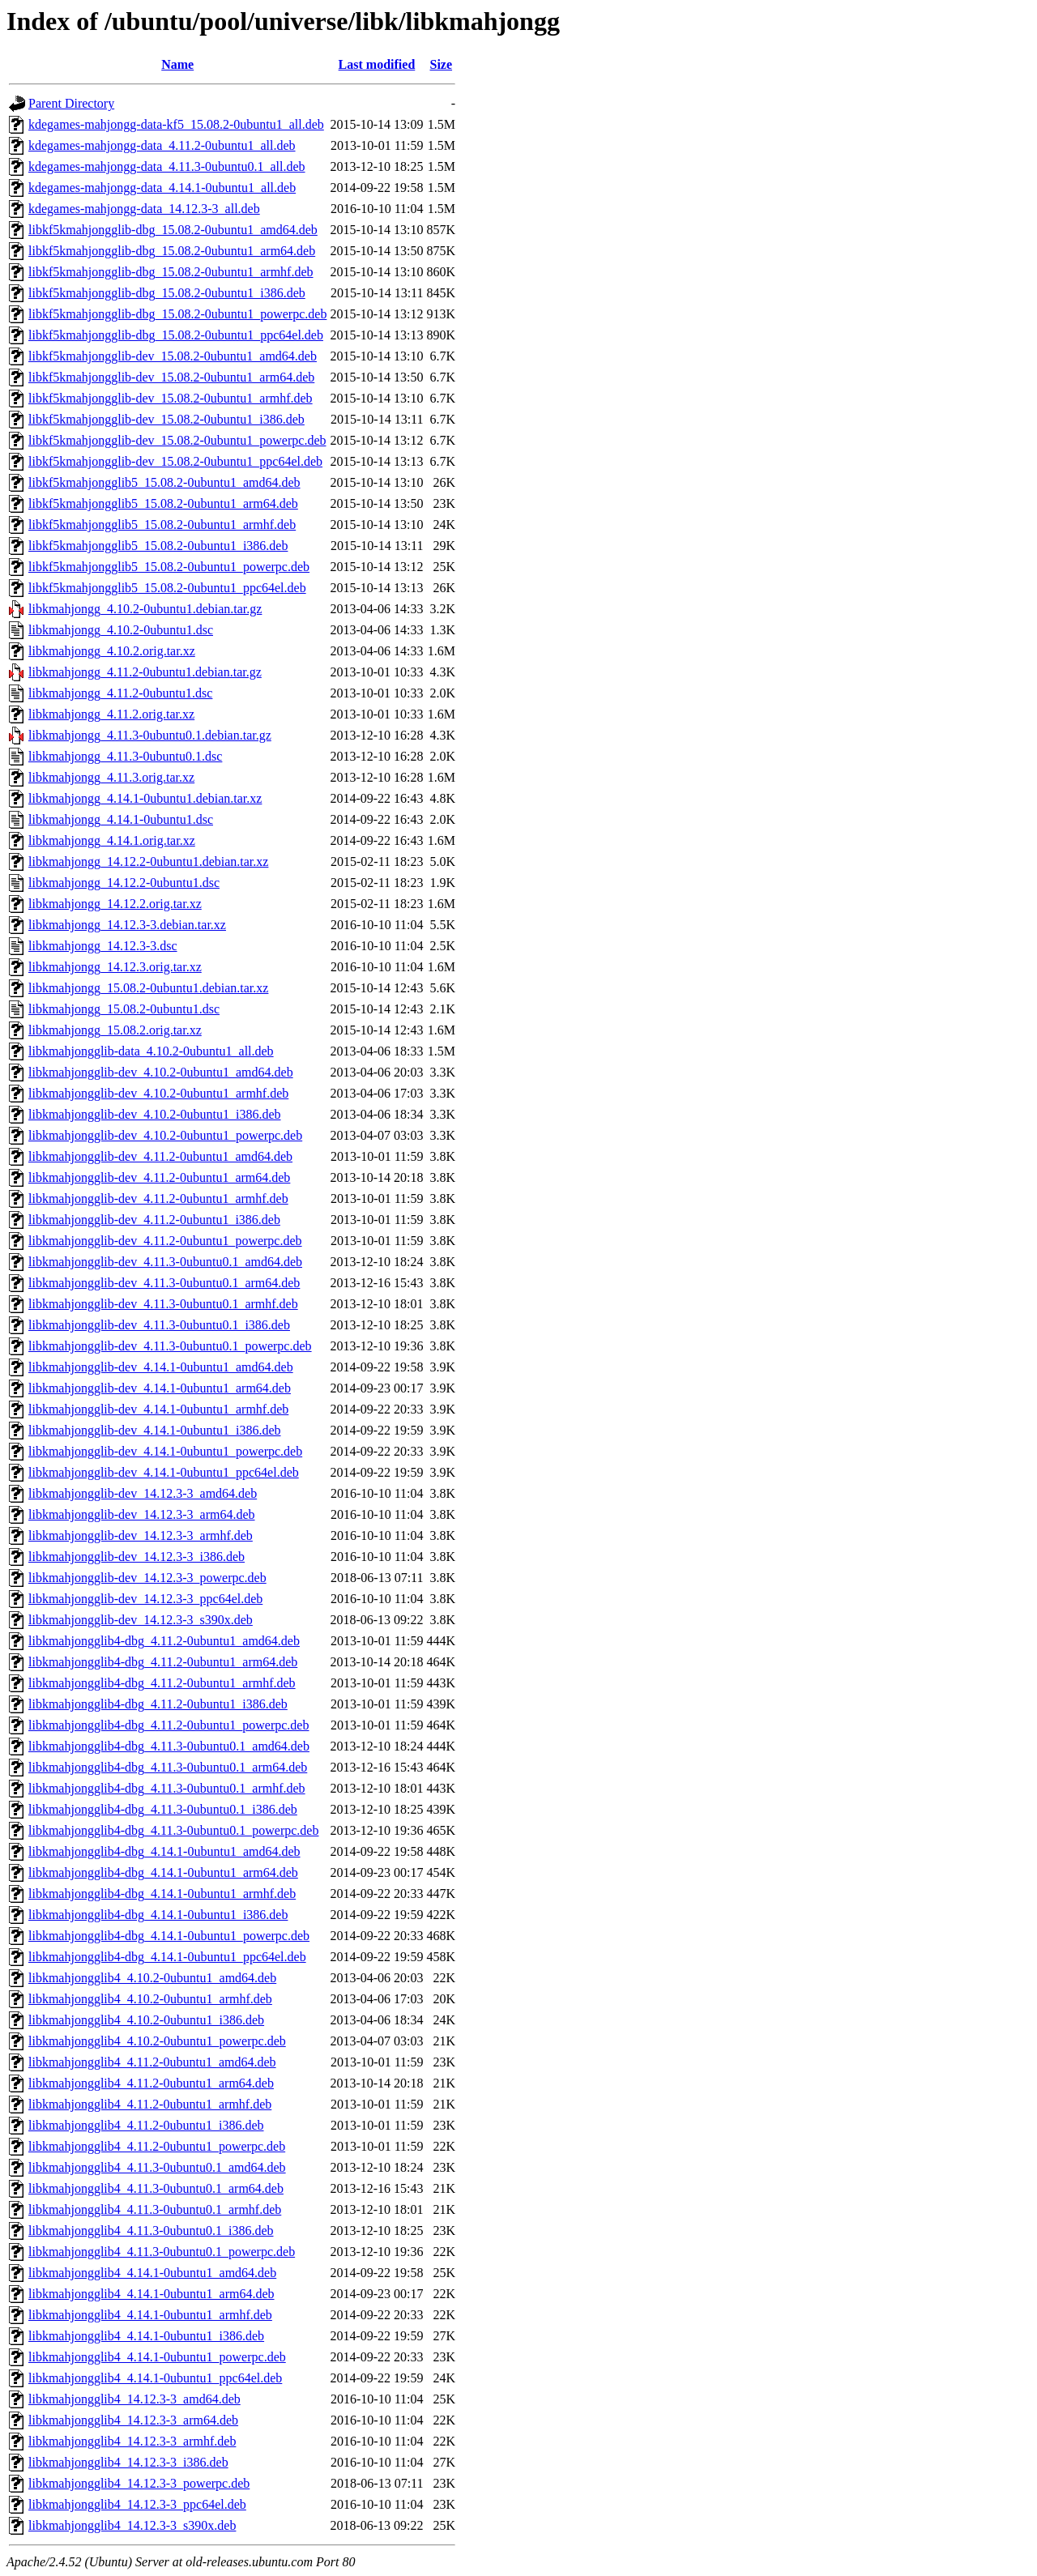 The image size is (1037, 2576). What do you see at coordinates (111, 651) in the screenshot?
I see `libkmahjongg_4.10.2.orig.tar.xz` at bounding box center [111, 651].